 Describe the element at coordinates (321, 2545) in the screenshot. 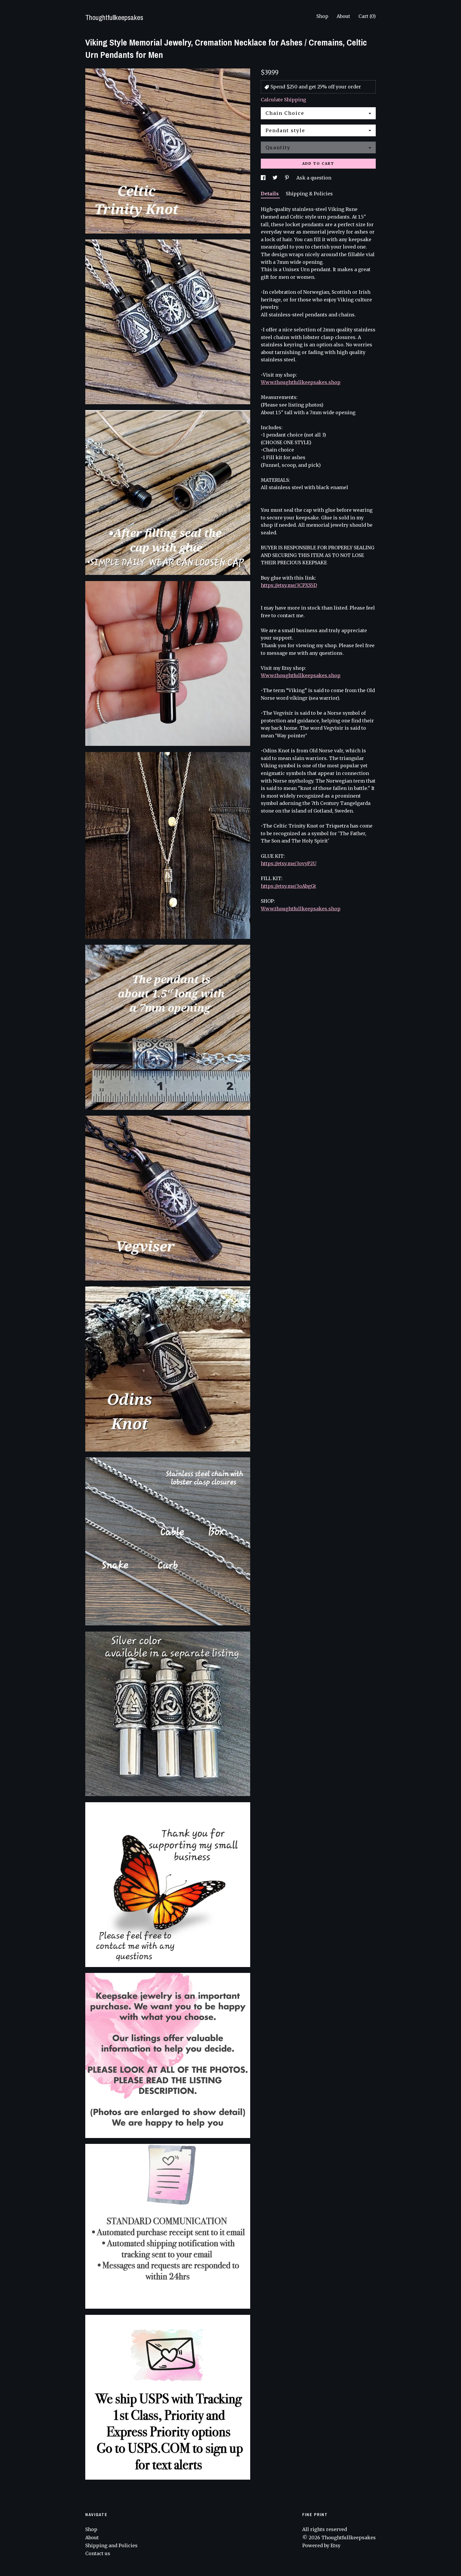

I see `Powered by Etsy` at that location.